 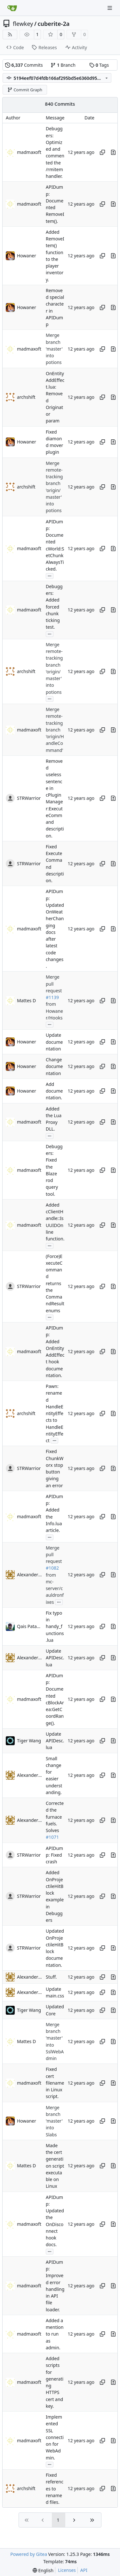 What do you see at coordinates (55, 1816) in the screenshot?
I see `Corrected the furnace fuels. Solves` at bounding box center [55, 1816].